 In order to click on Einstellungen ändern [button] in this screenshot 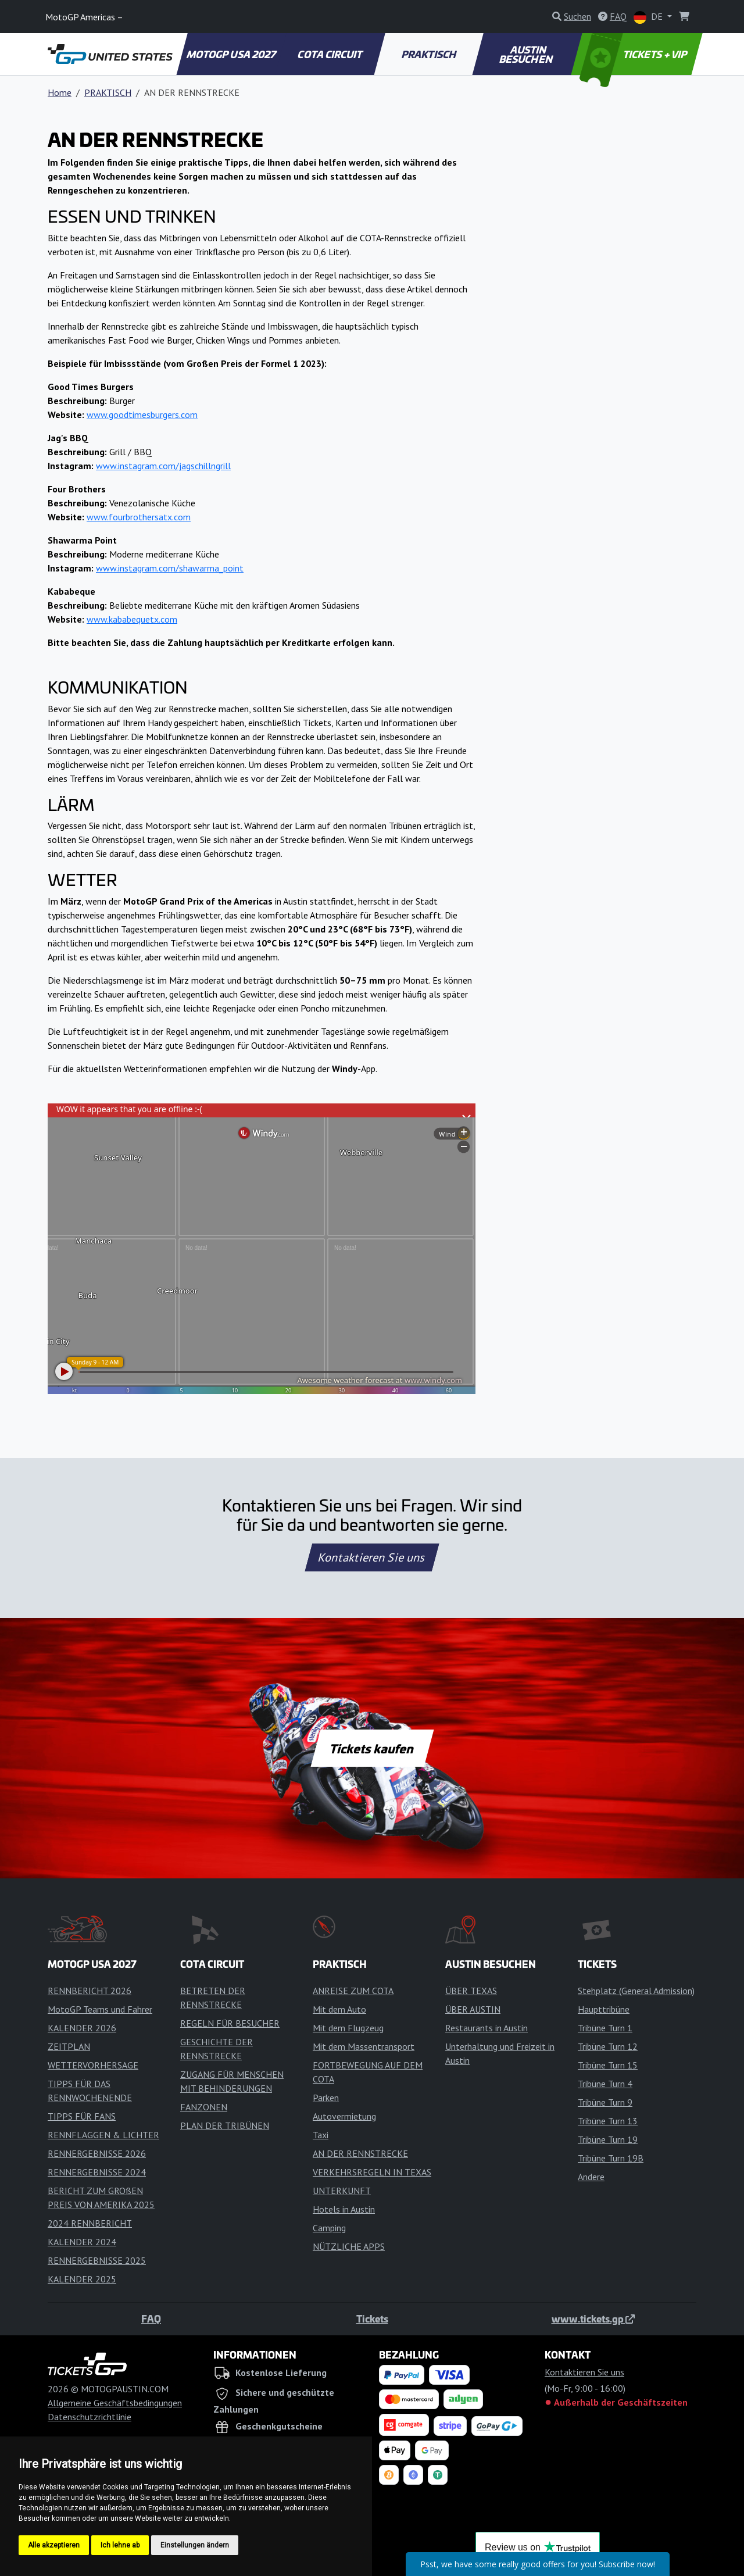, I will do `click(194, 2545)`.